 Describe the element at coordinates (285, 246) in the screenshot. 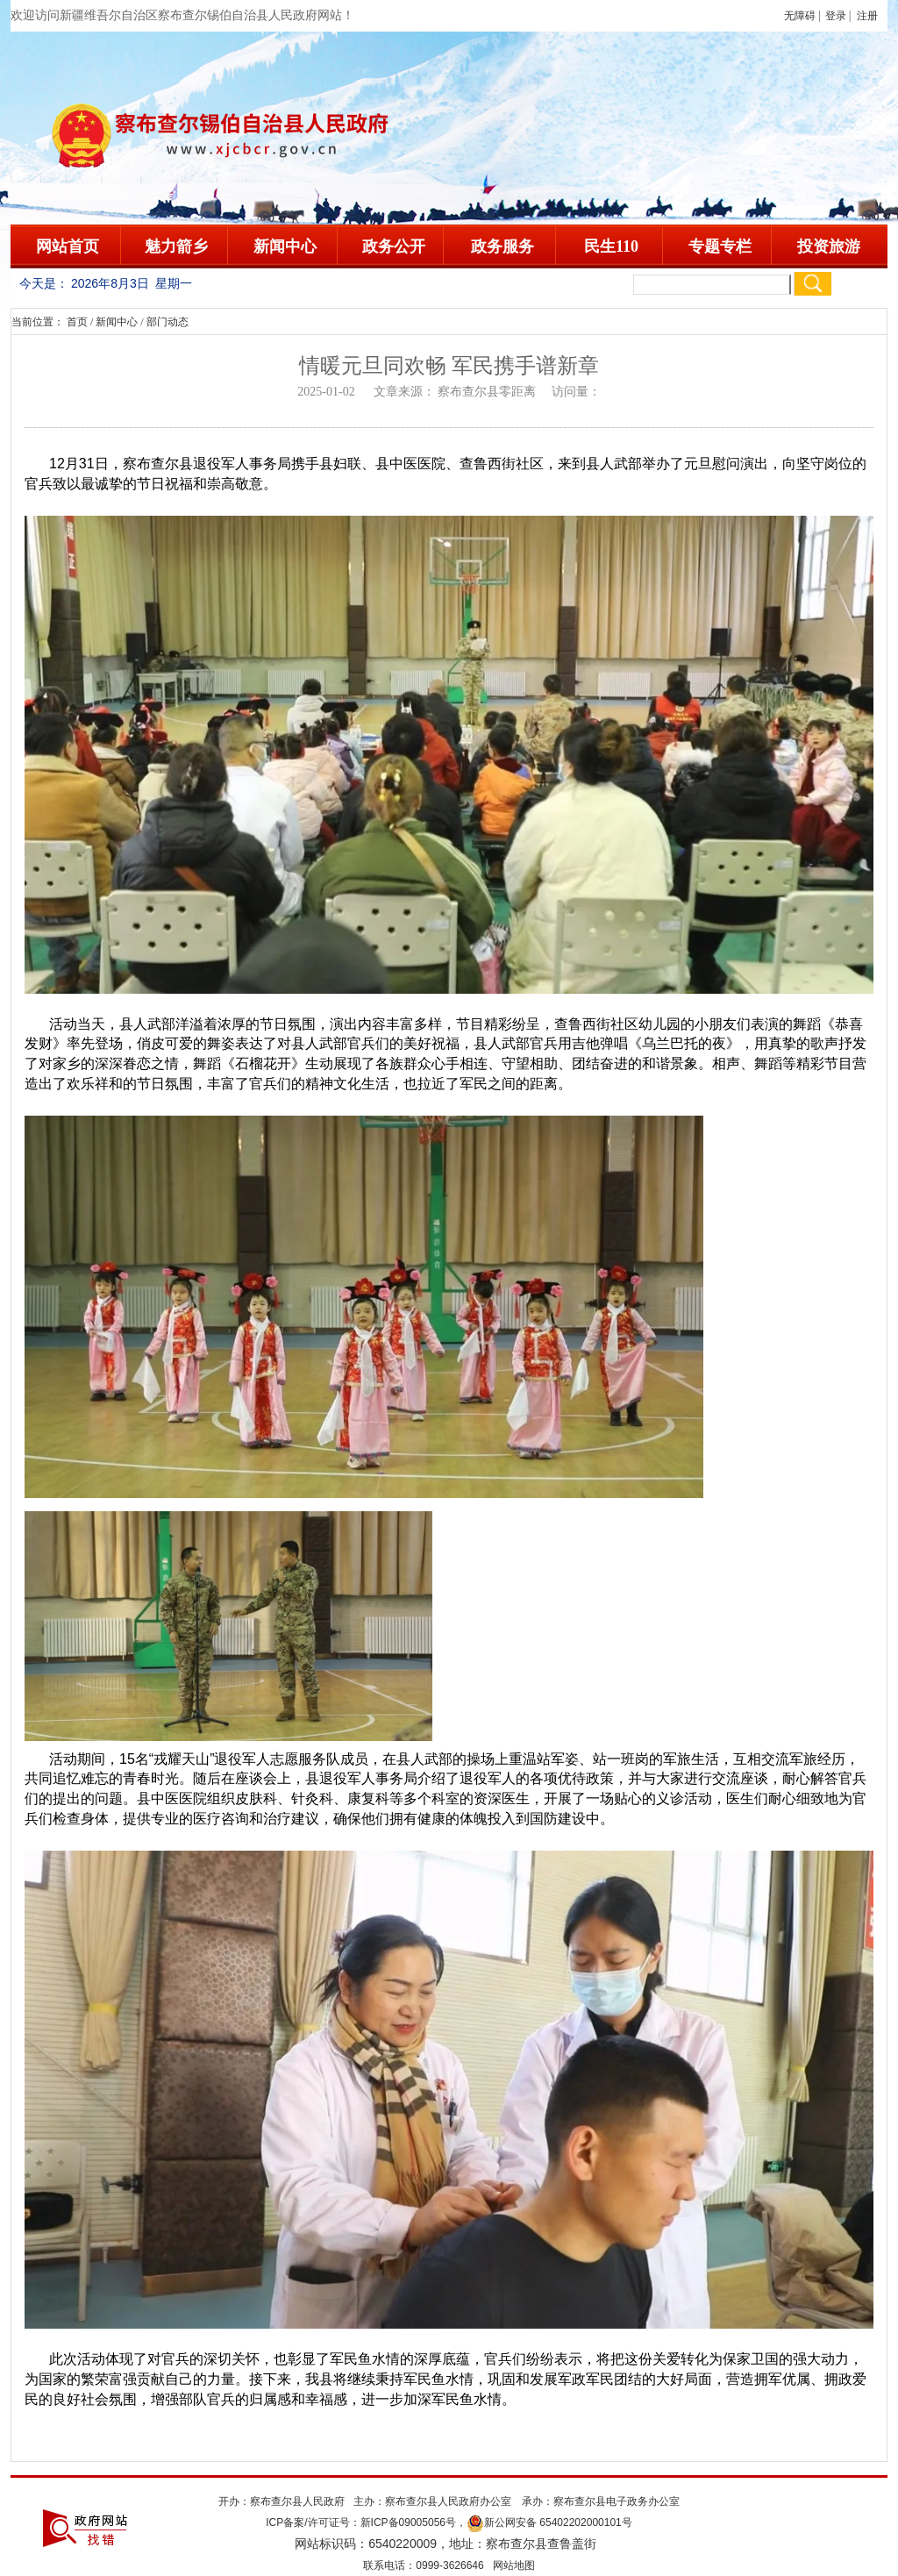

I see `新闻中心` at that location.